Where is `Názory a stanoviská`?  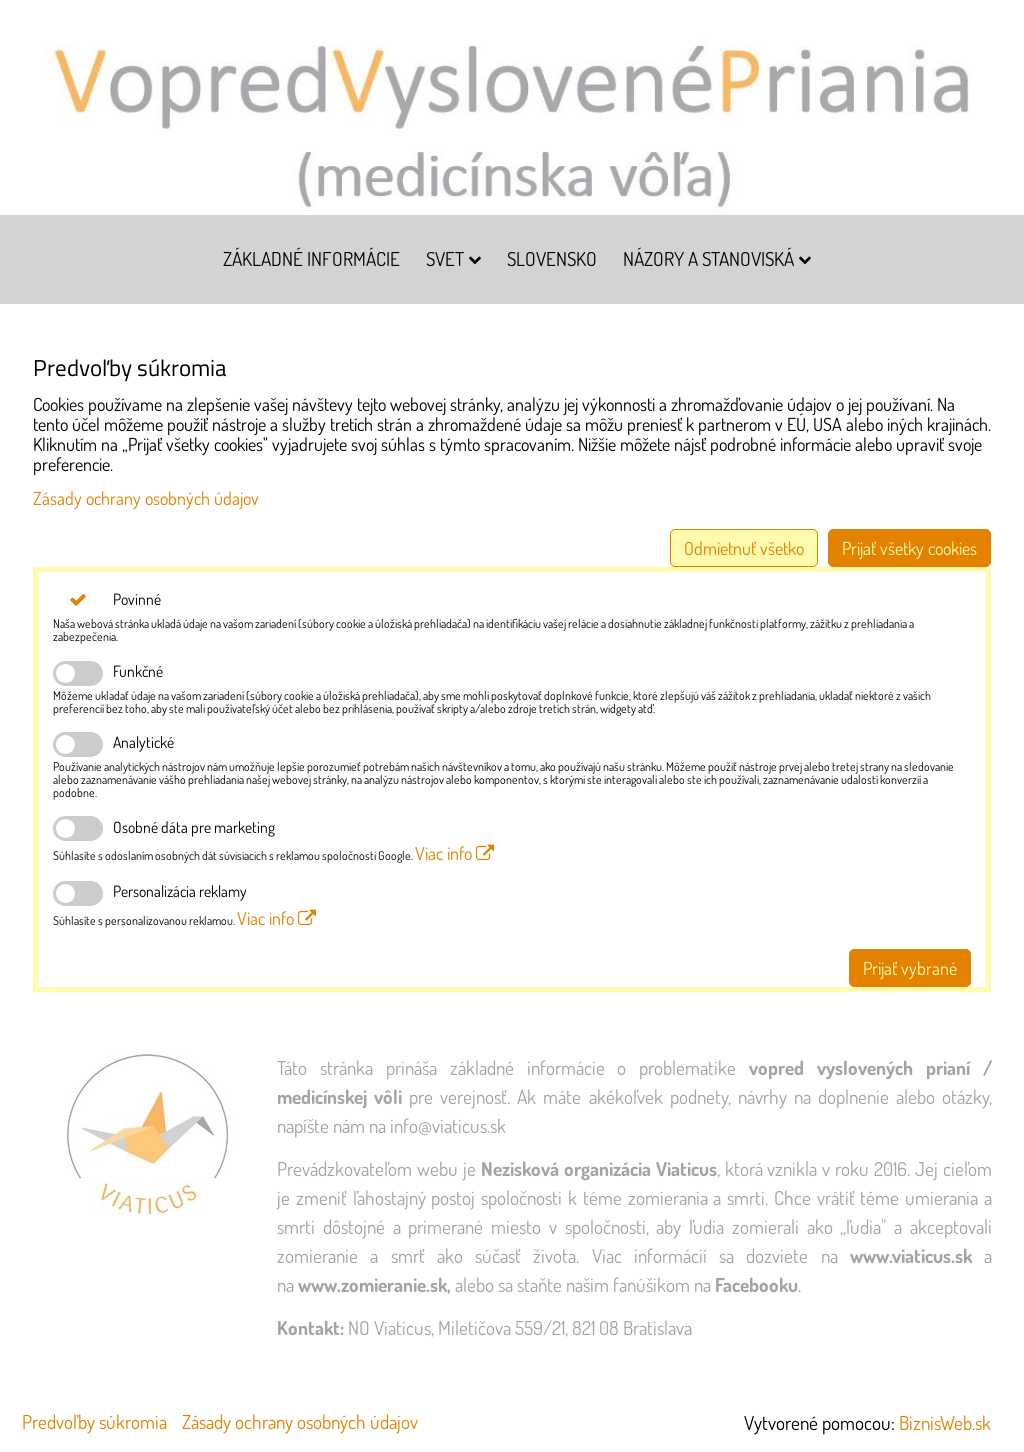 Názory a stanoviská is located at coordinates (717, 258).